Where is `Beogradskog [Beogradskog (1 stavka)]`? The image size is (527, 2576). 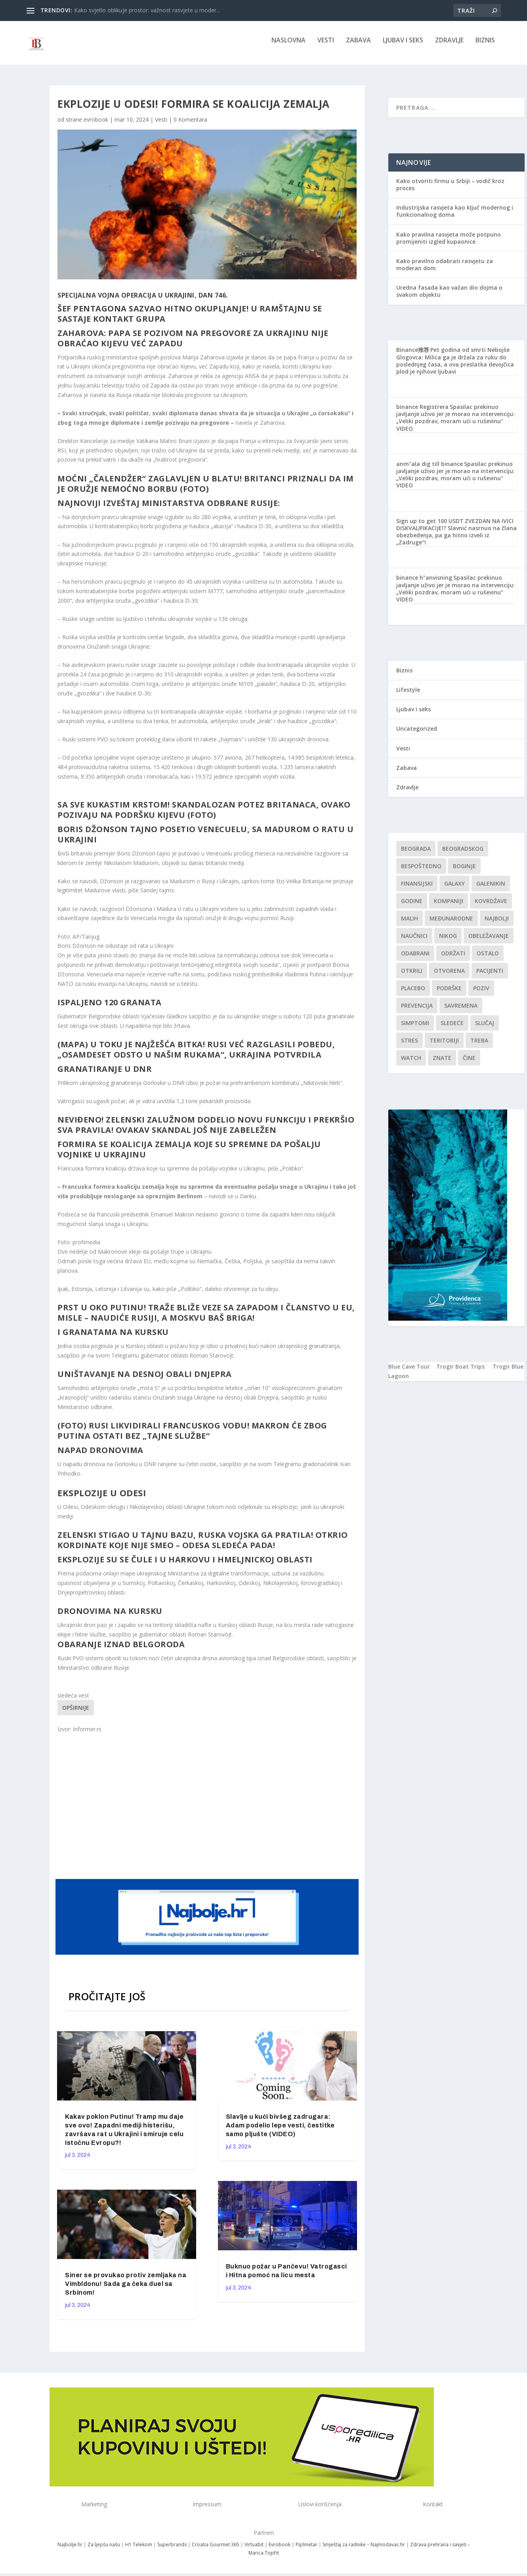
Beogradskog [Beogradskog (1 stavka)] is located at coordinates (462, 854).